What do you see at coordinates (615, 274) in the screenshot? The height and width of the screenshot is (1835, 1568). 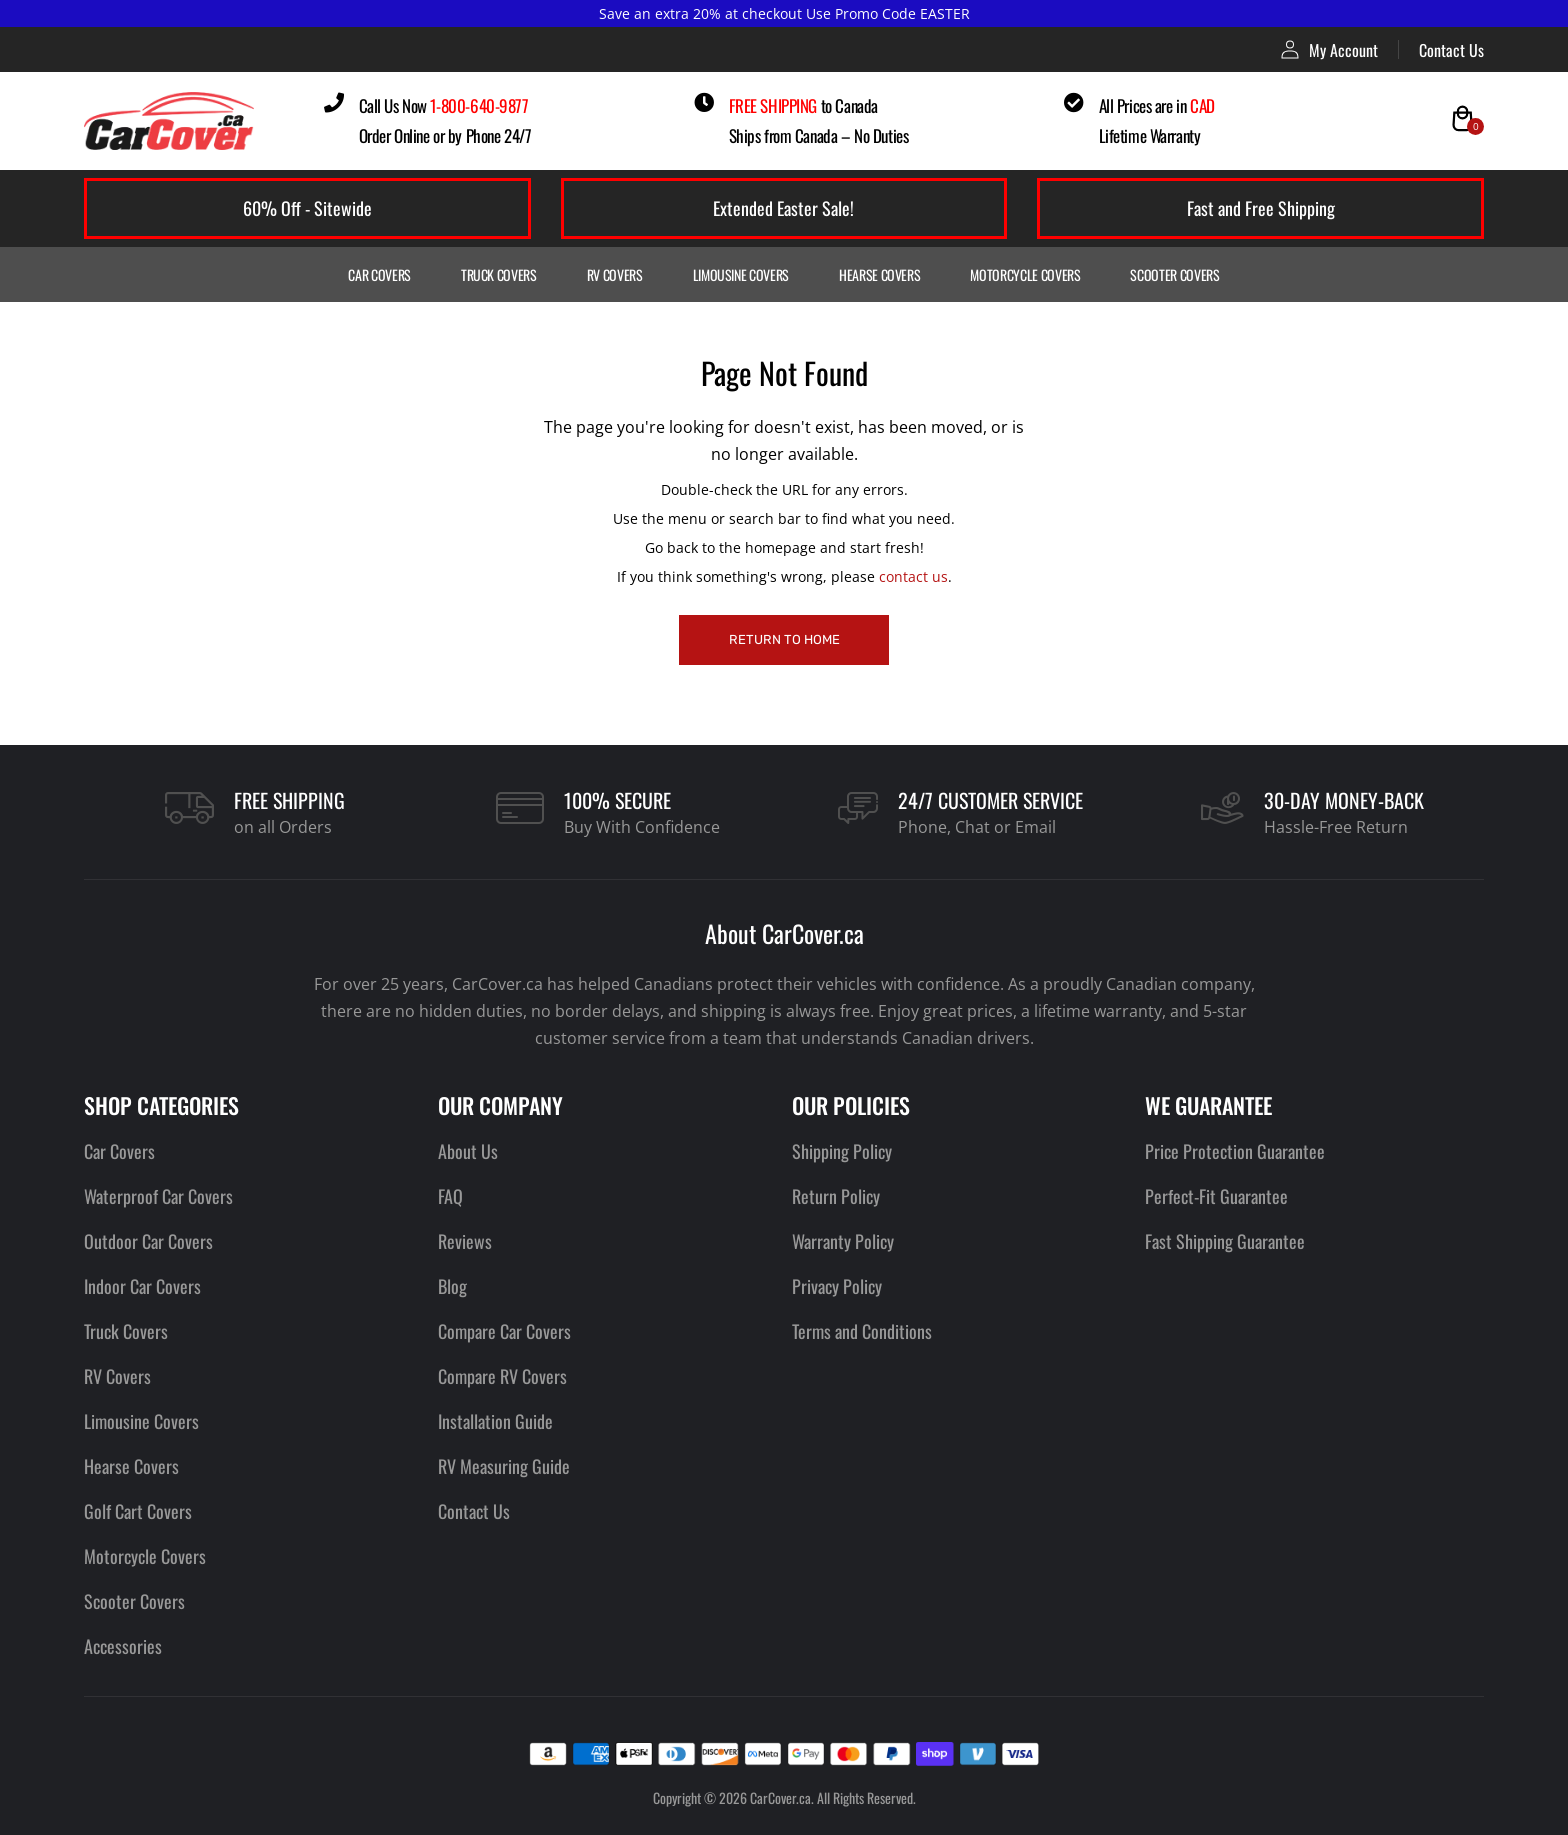 I see `RV Covers` at bounding box center [615, 274].